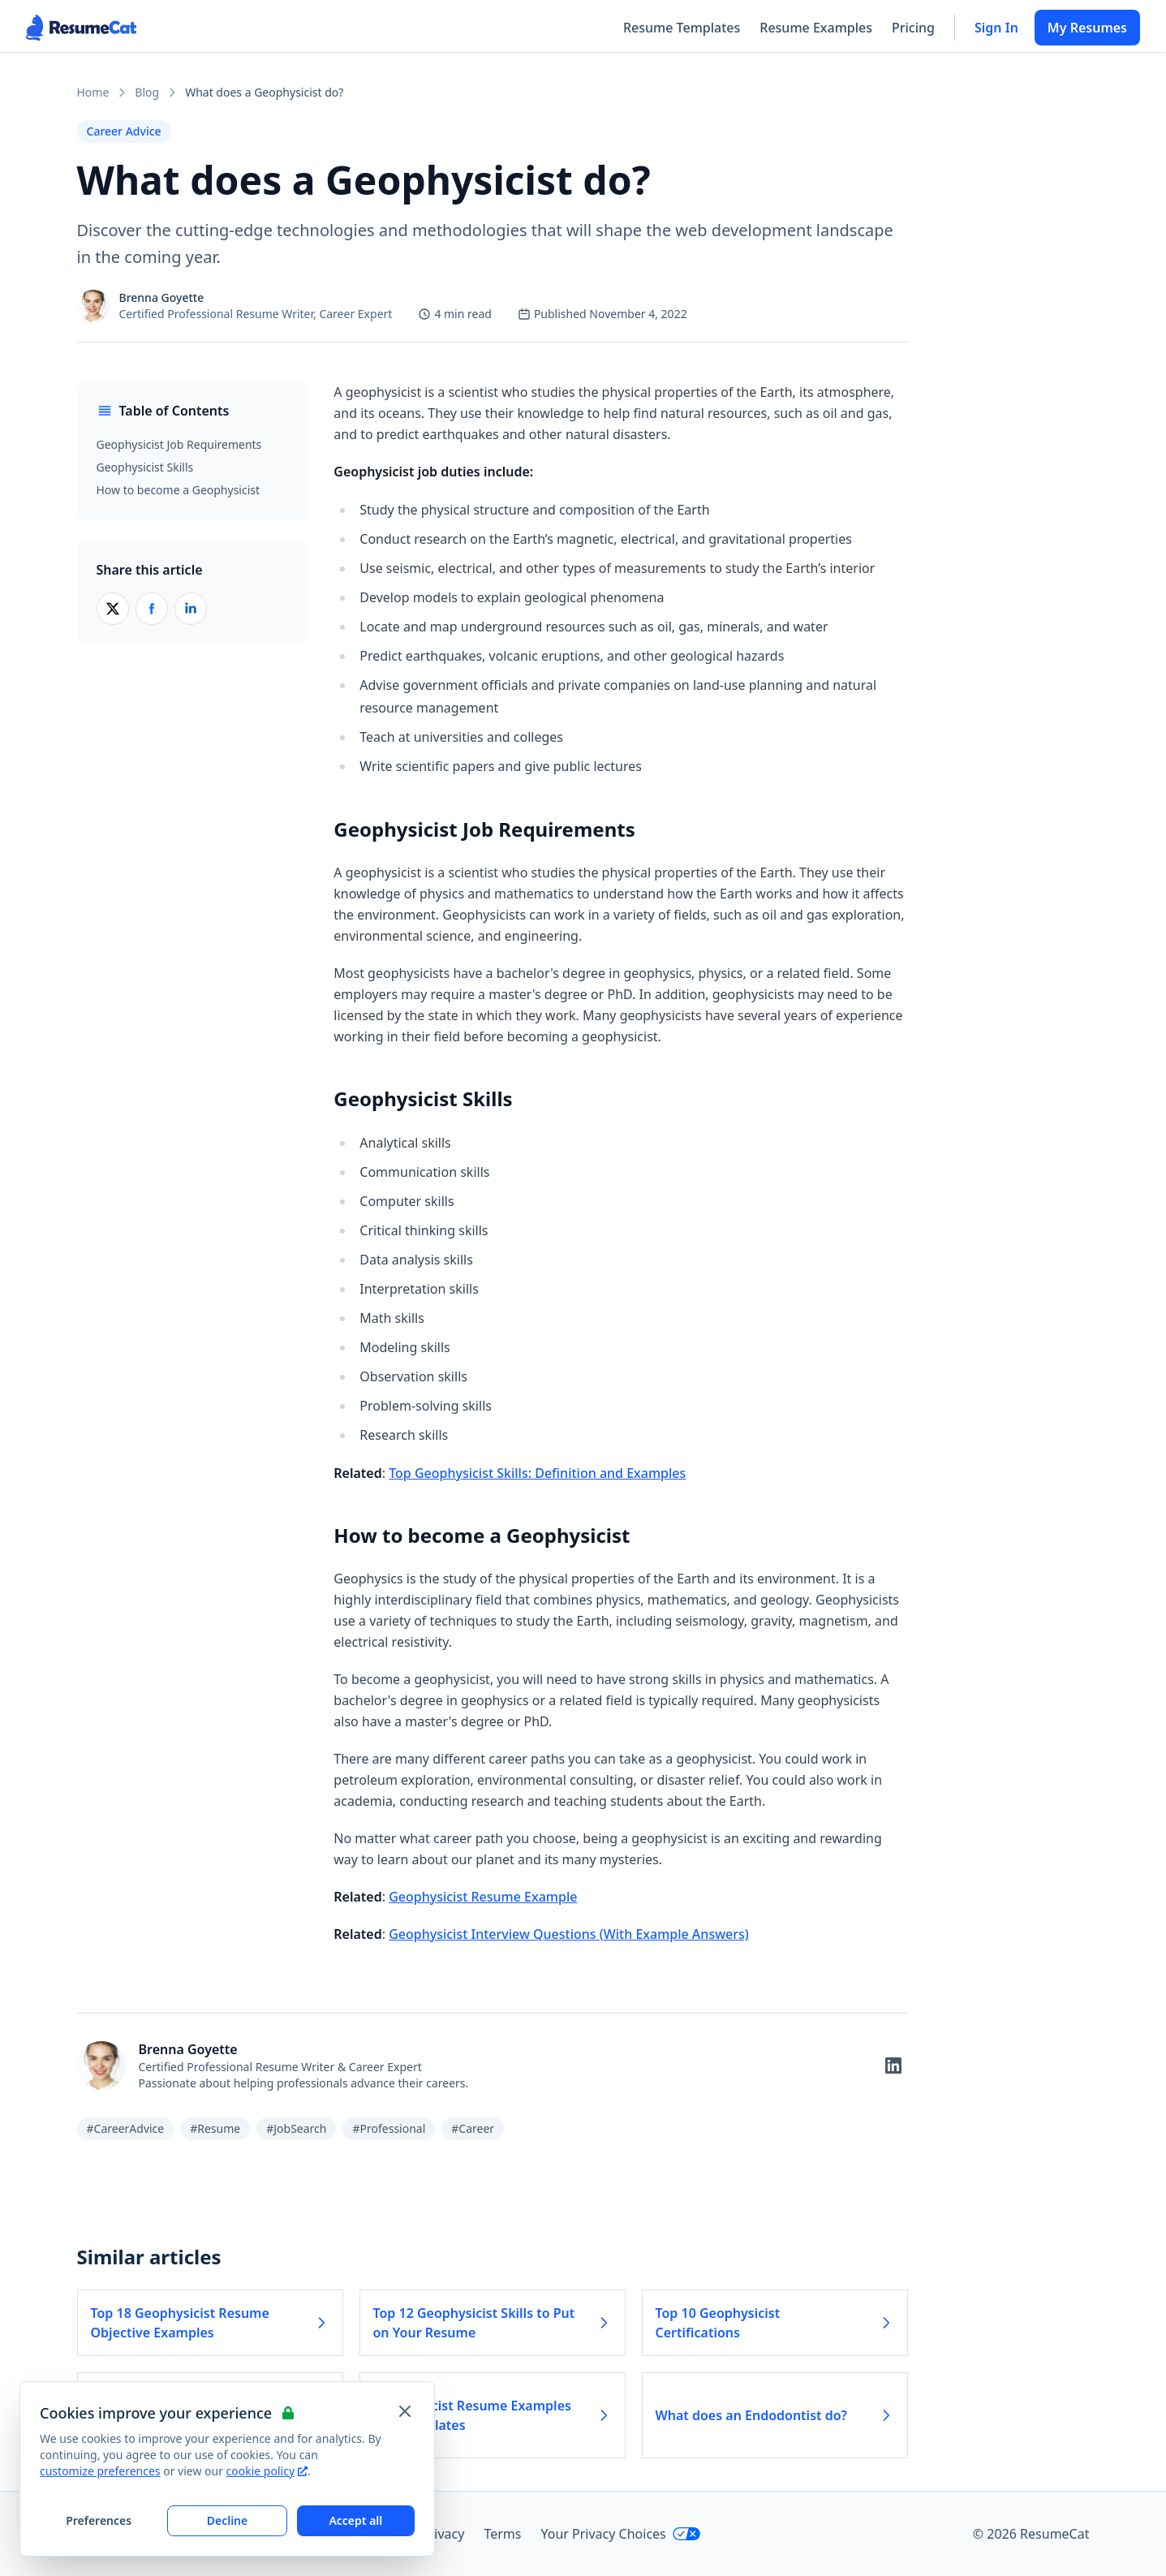  I want to click on Top Geophysicist Skills: Definition and Examples, so click(537, 1473).